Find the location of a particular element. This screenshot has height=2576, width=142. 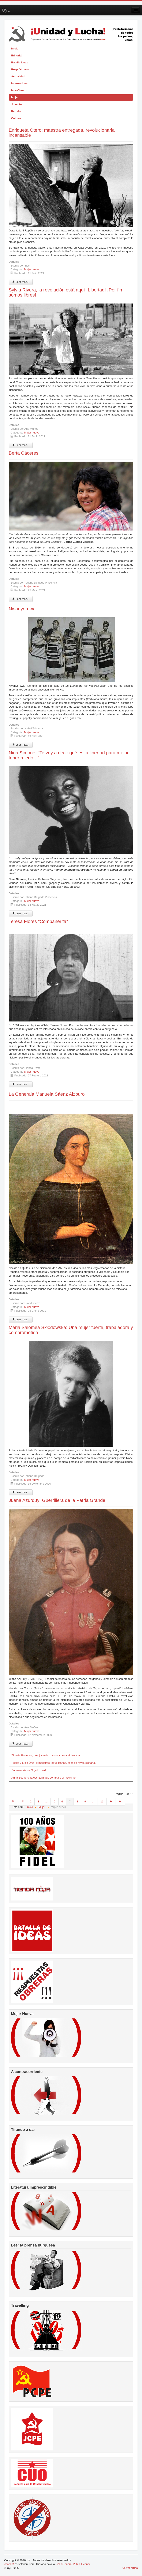

Volver arriba is located at coordinates (130, 2567).